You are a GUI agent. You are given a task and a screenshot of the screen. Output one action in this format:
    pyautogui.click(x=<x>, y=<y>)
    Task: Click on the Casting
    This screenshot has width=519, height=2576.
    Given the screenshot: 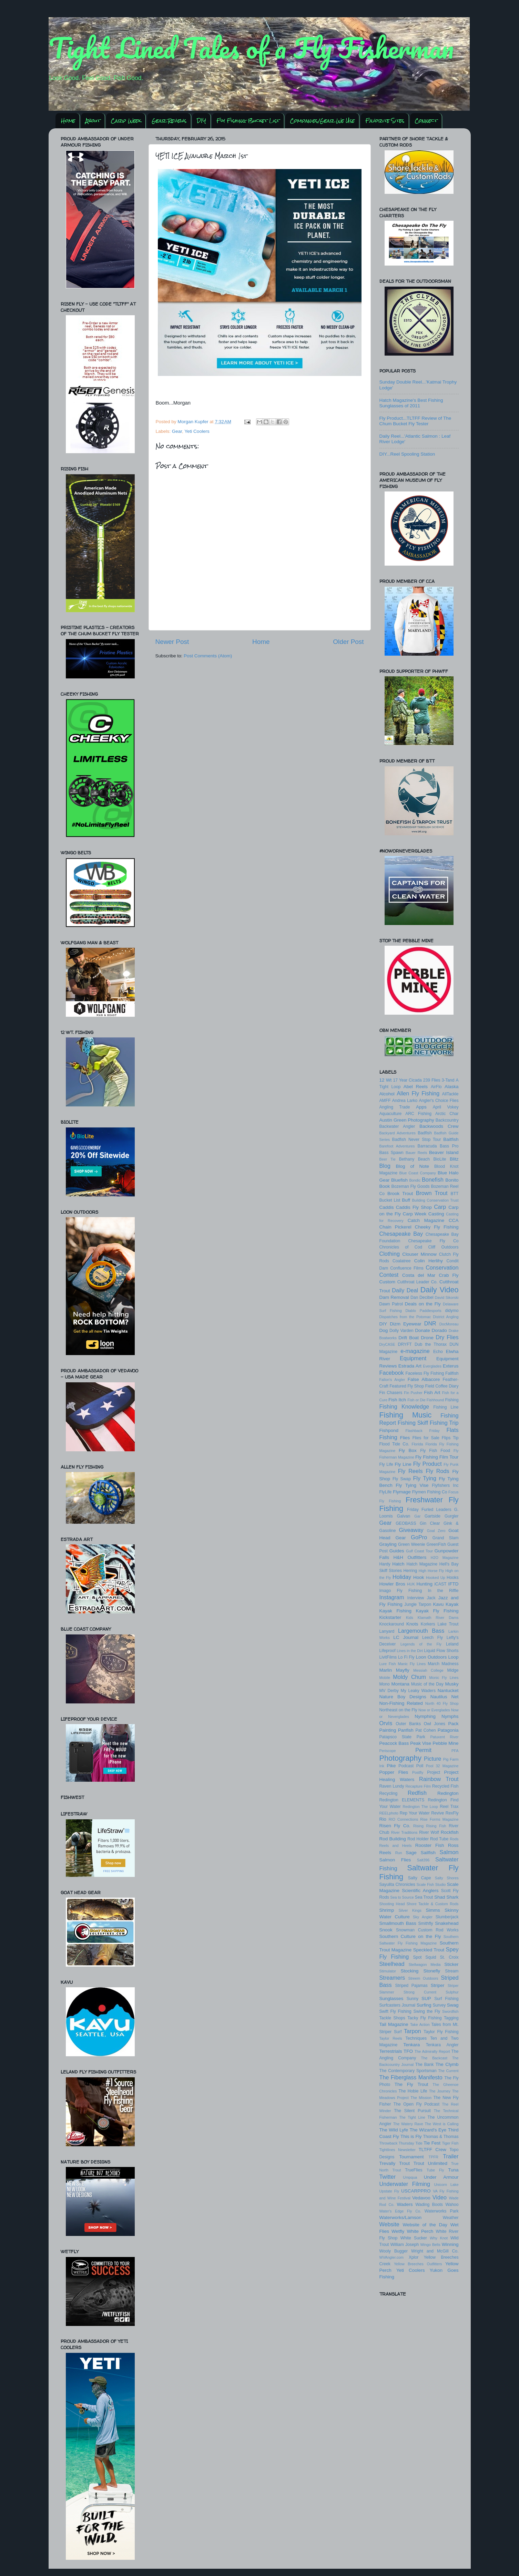 What is the action you would take?
    pyautogui.click(x=436, y=1213)
    